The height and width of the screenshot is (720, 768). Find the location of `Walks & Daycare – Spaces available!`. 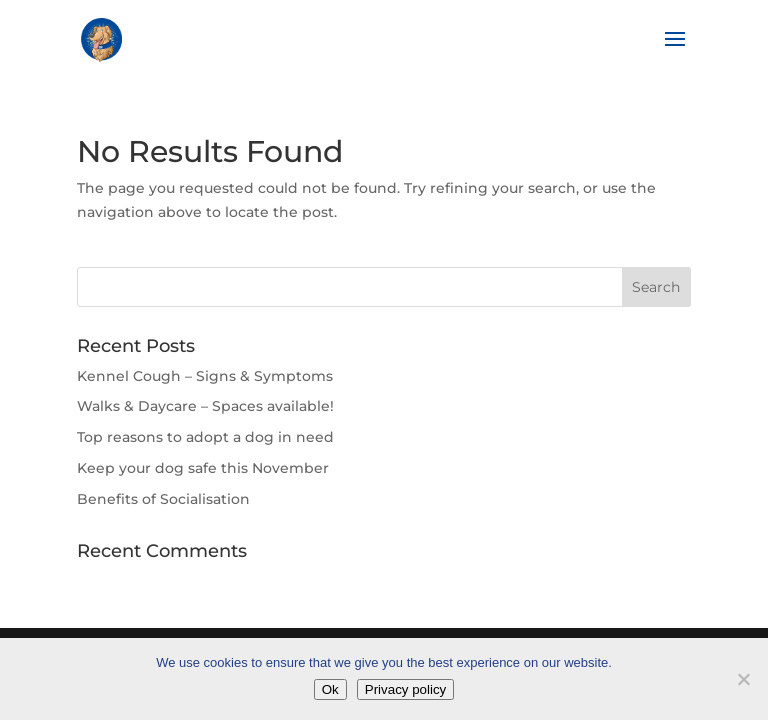

Walks & Daycare – Spaces available! is located at coordinates (205, 406).